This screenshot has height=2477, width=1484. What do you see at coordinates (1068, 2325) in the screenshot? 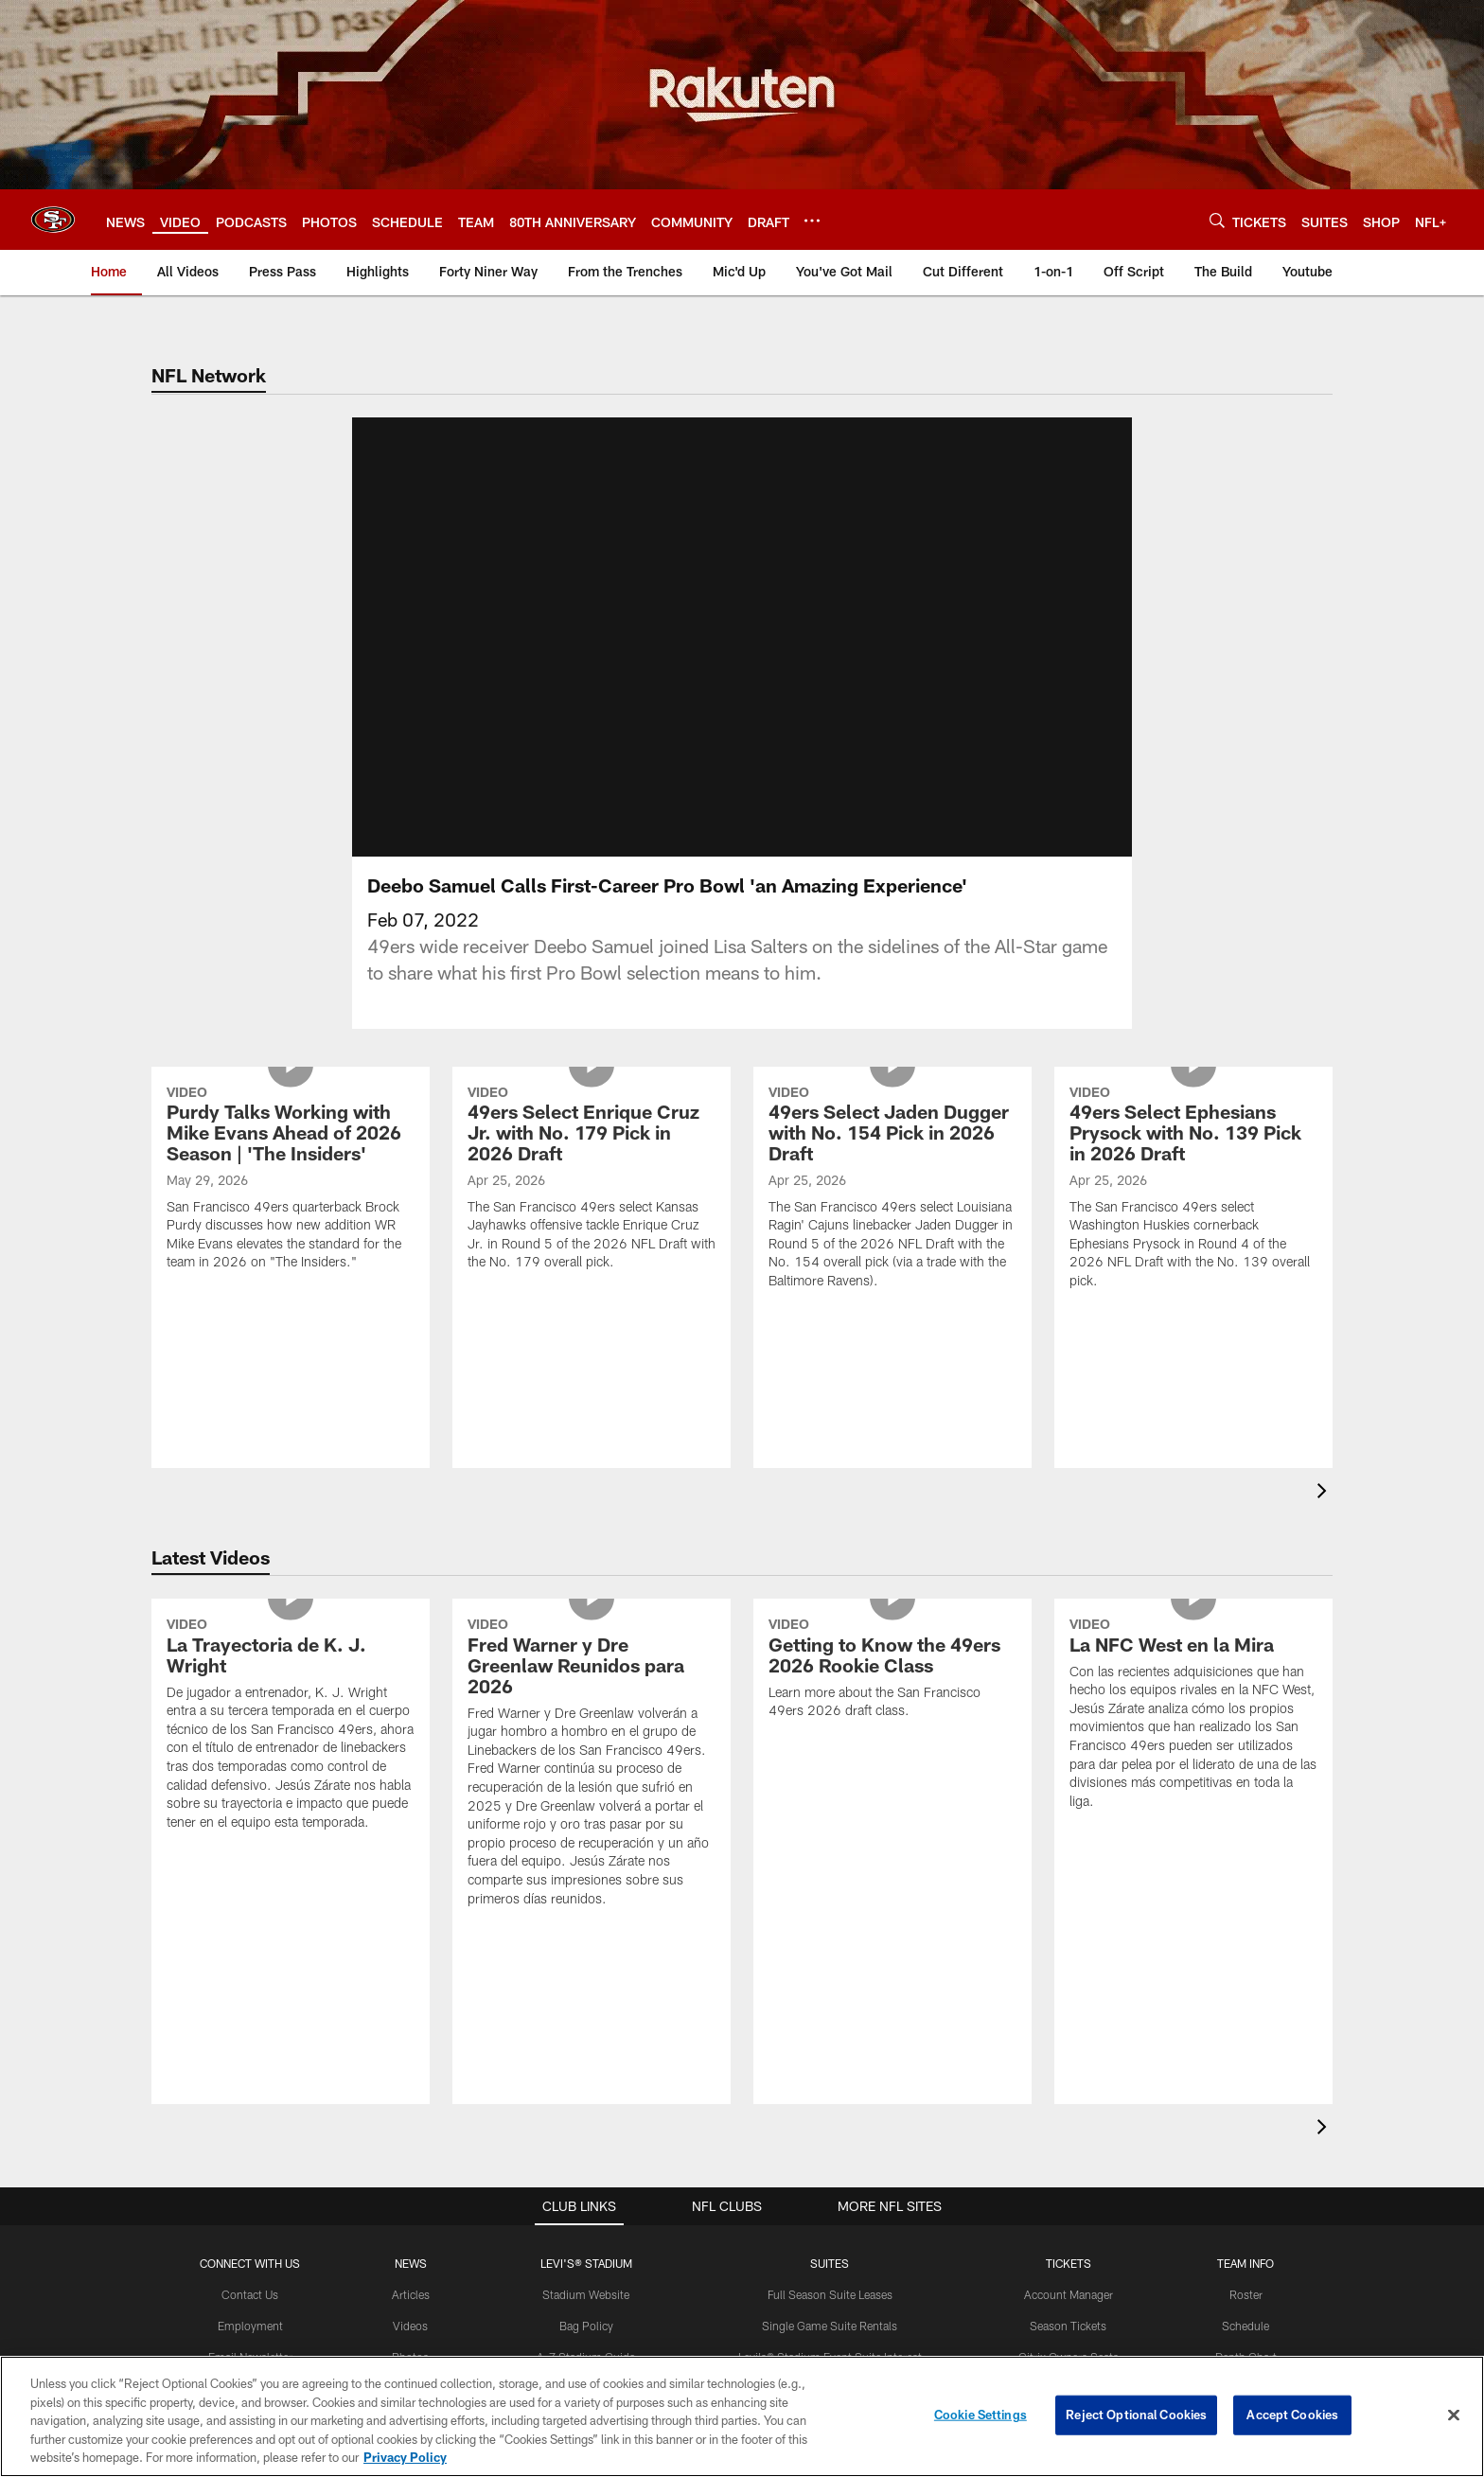
I see `Season Tickets` at bounding box center [1068, 2325].